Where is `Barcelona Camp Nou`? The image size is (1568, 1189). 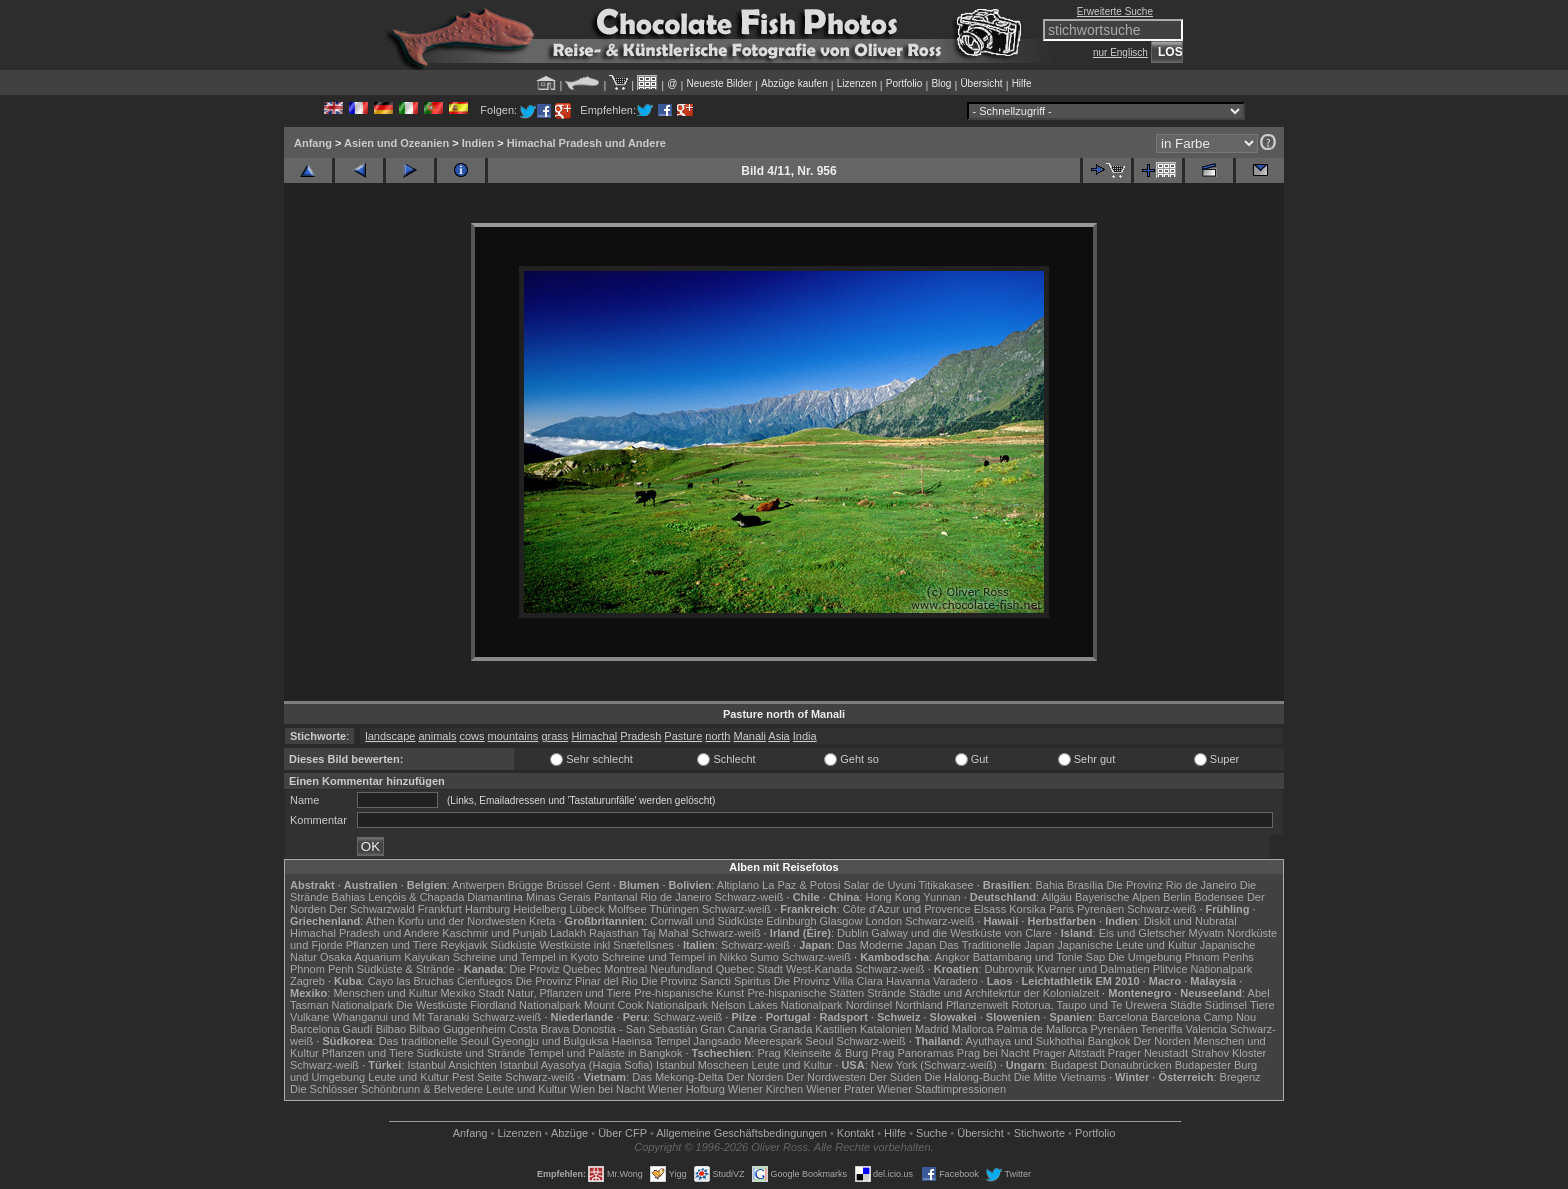
Barcelona Camp Nou is located at coordinates (1203, 1017).